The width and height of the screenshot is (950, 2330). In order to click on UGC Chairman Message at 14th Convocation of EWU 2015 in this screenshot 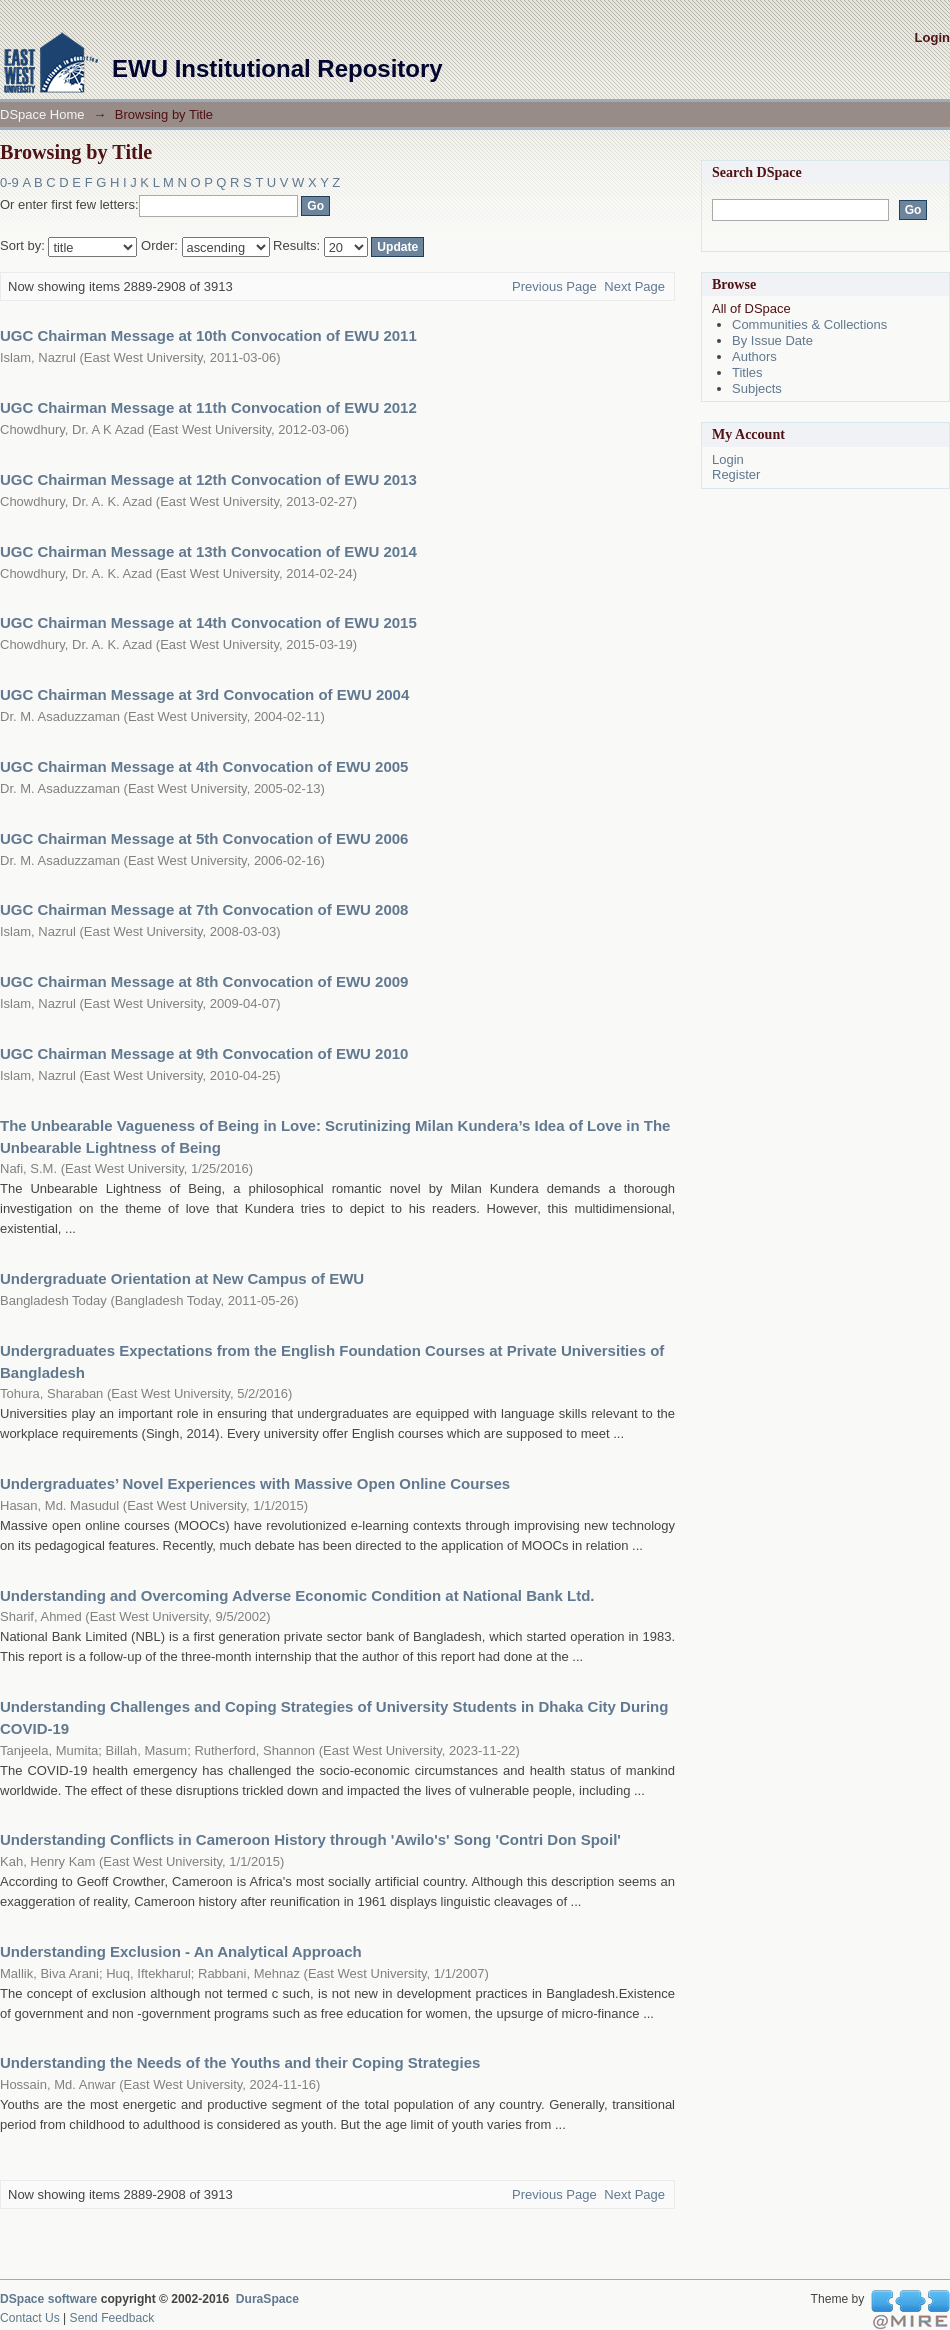, I will do `click(208, 622)`.